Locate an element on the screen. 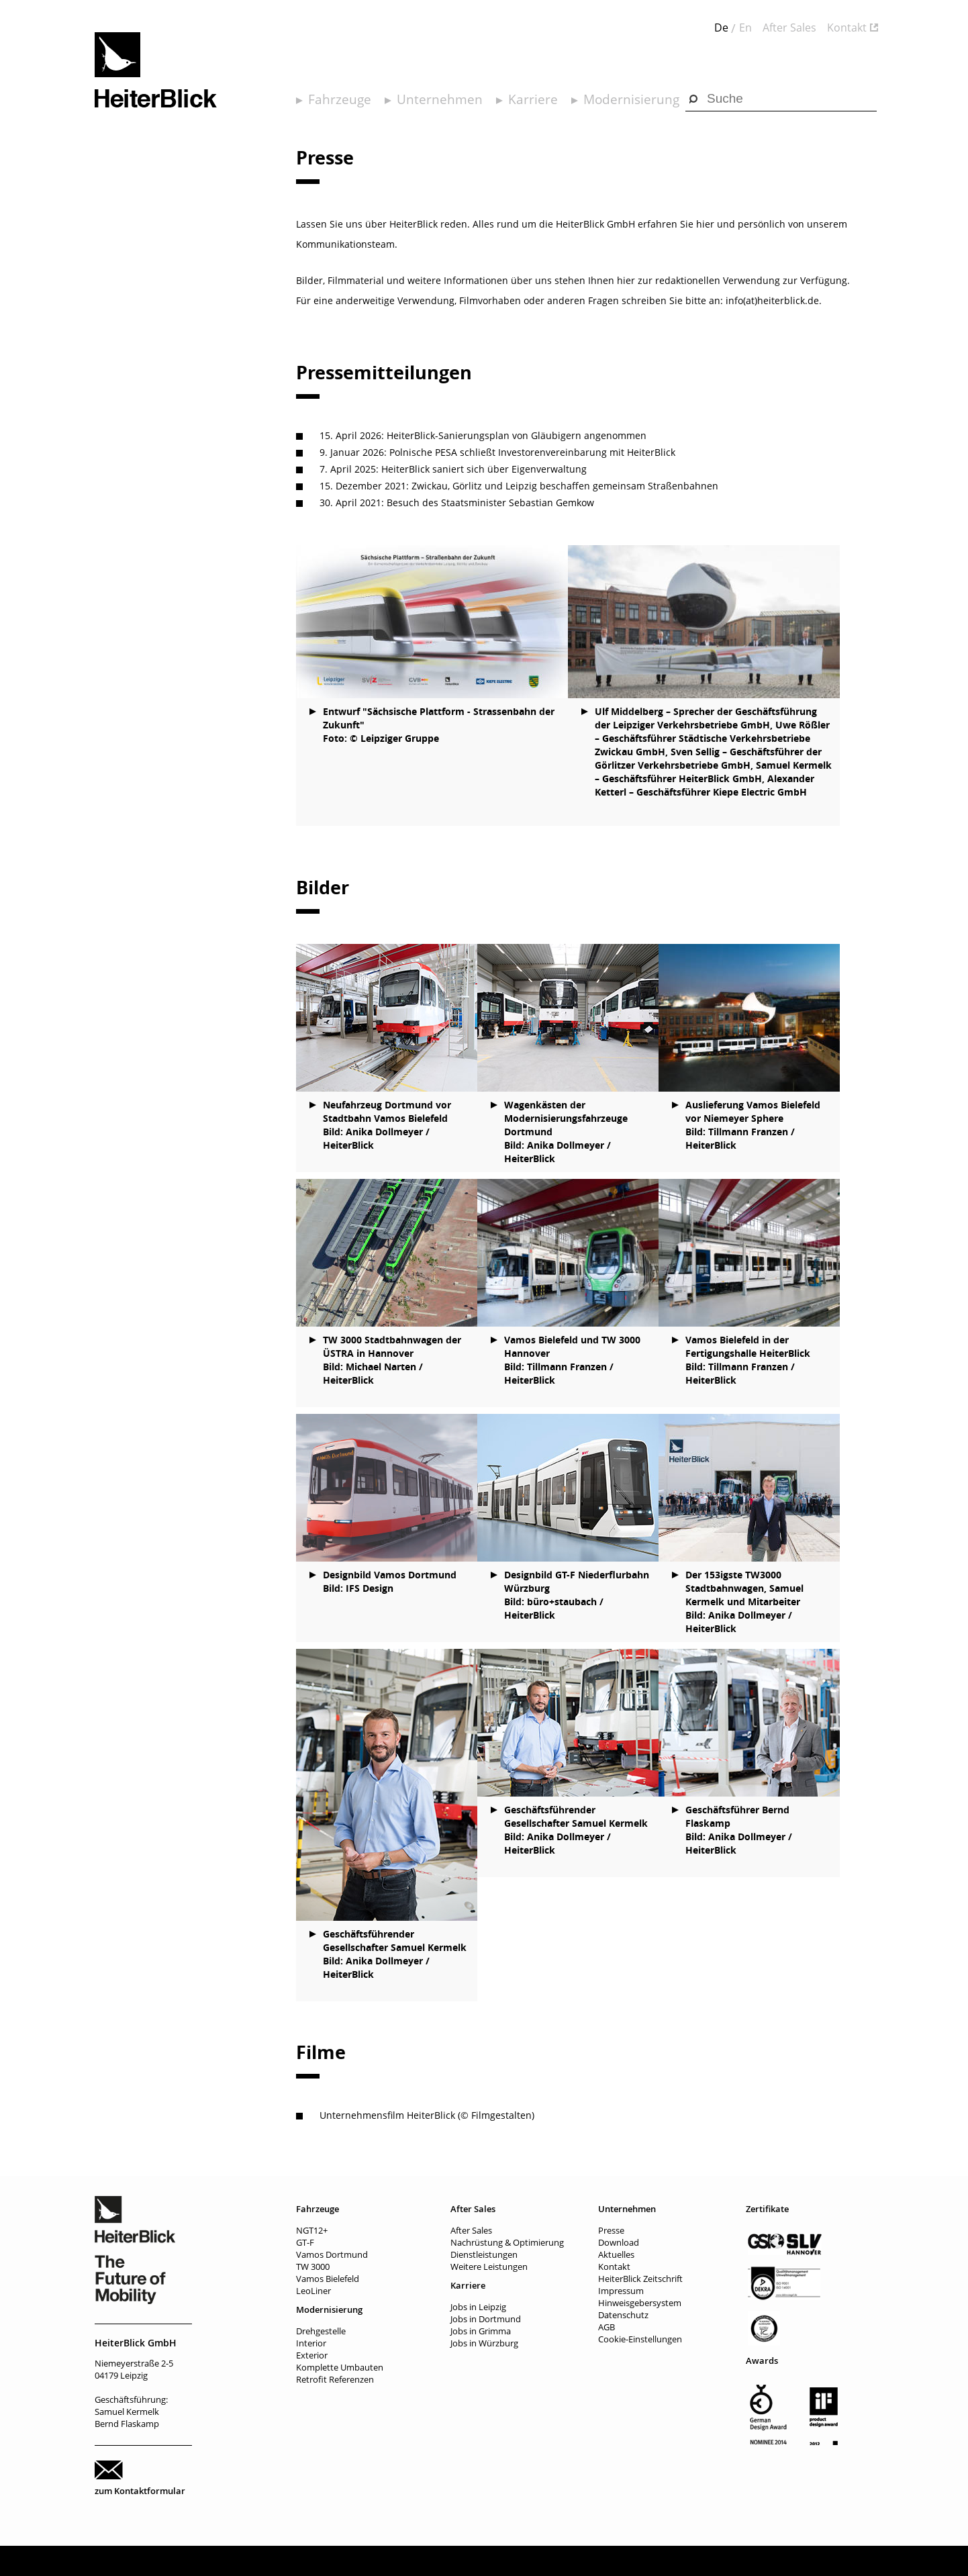 This screenshot has width=968, height=2576. Exterior is located at coordinates (312, 2355).